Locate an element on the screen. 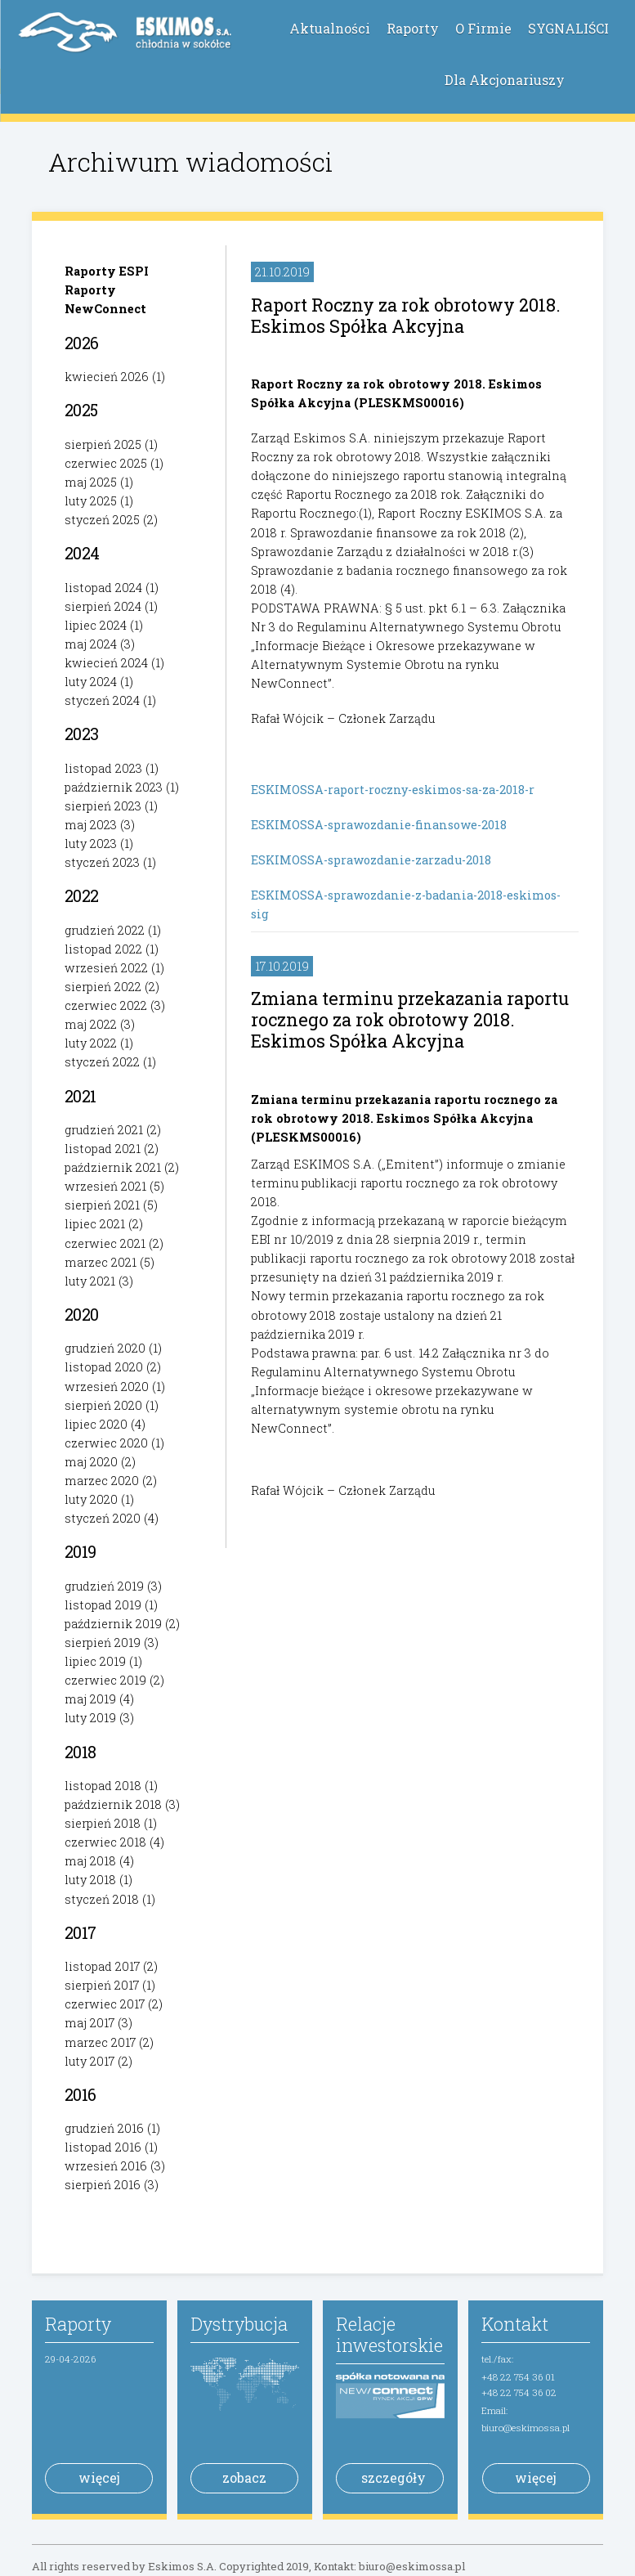 The height and width of the screenshot is (2576, 635). sierpień 2016 is located at coordinates (103, 2184).